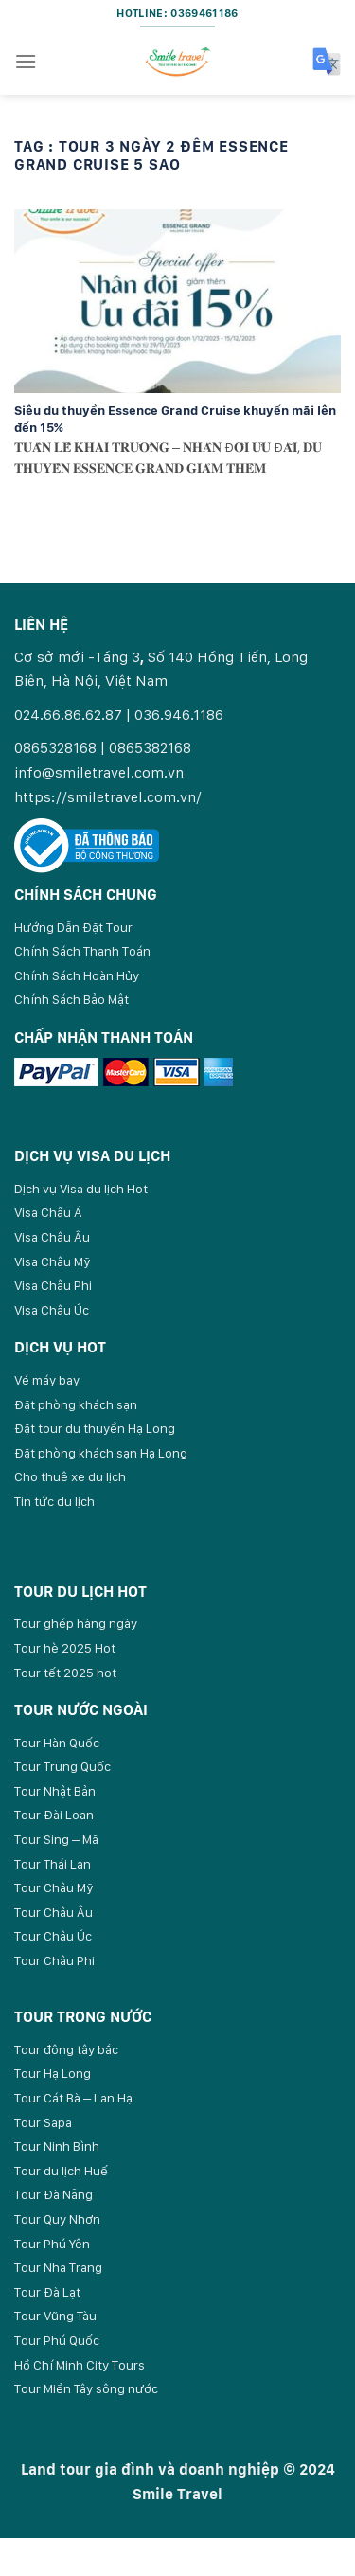 The image size is (355, 2576). Describe the element at coordinates (55, 1790) in the screenshot. I see `Tour Nhật Bản` at that location.